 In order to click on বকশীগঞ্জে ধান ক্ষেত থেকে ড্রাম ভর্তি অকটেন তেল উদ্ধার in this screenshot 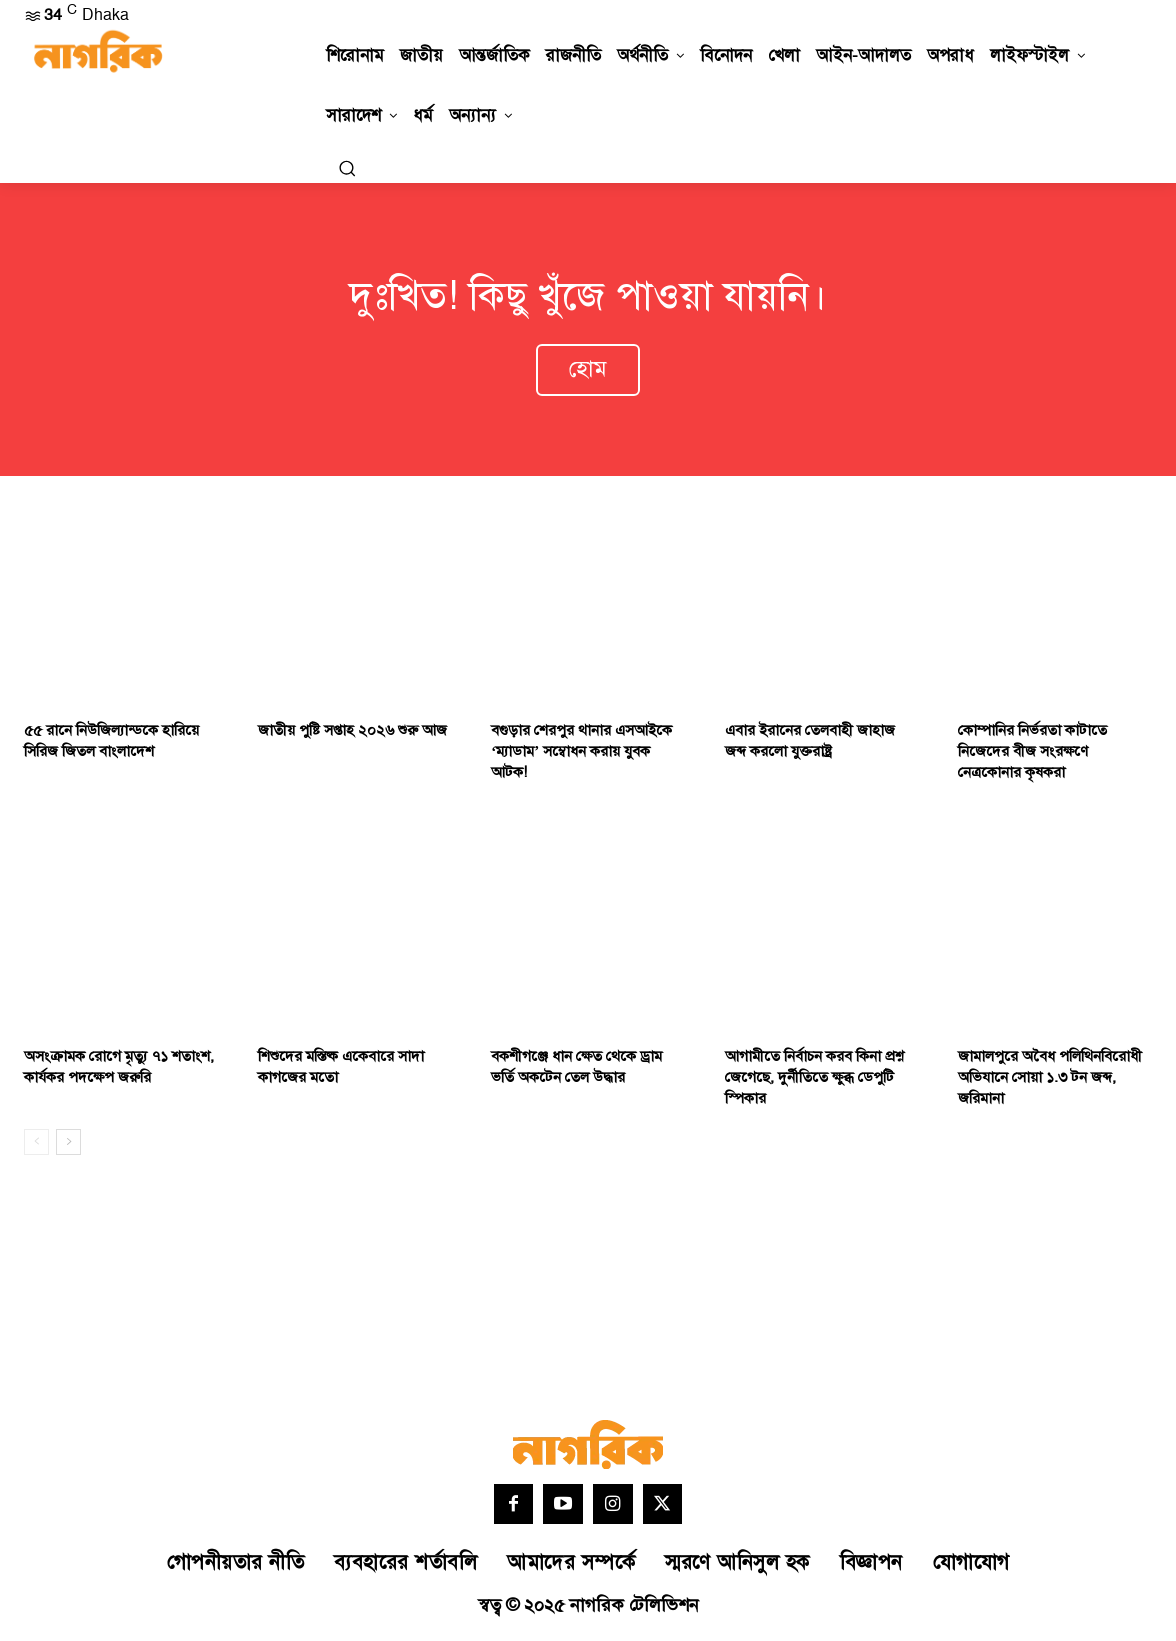, I will do `click(576, 1070)`.